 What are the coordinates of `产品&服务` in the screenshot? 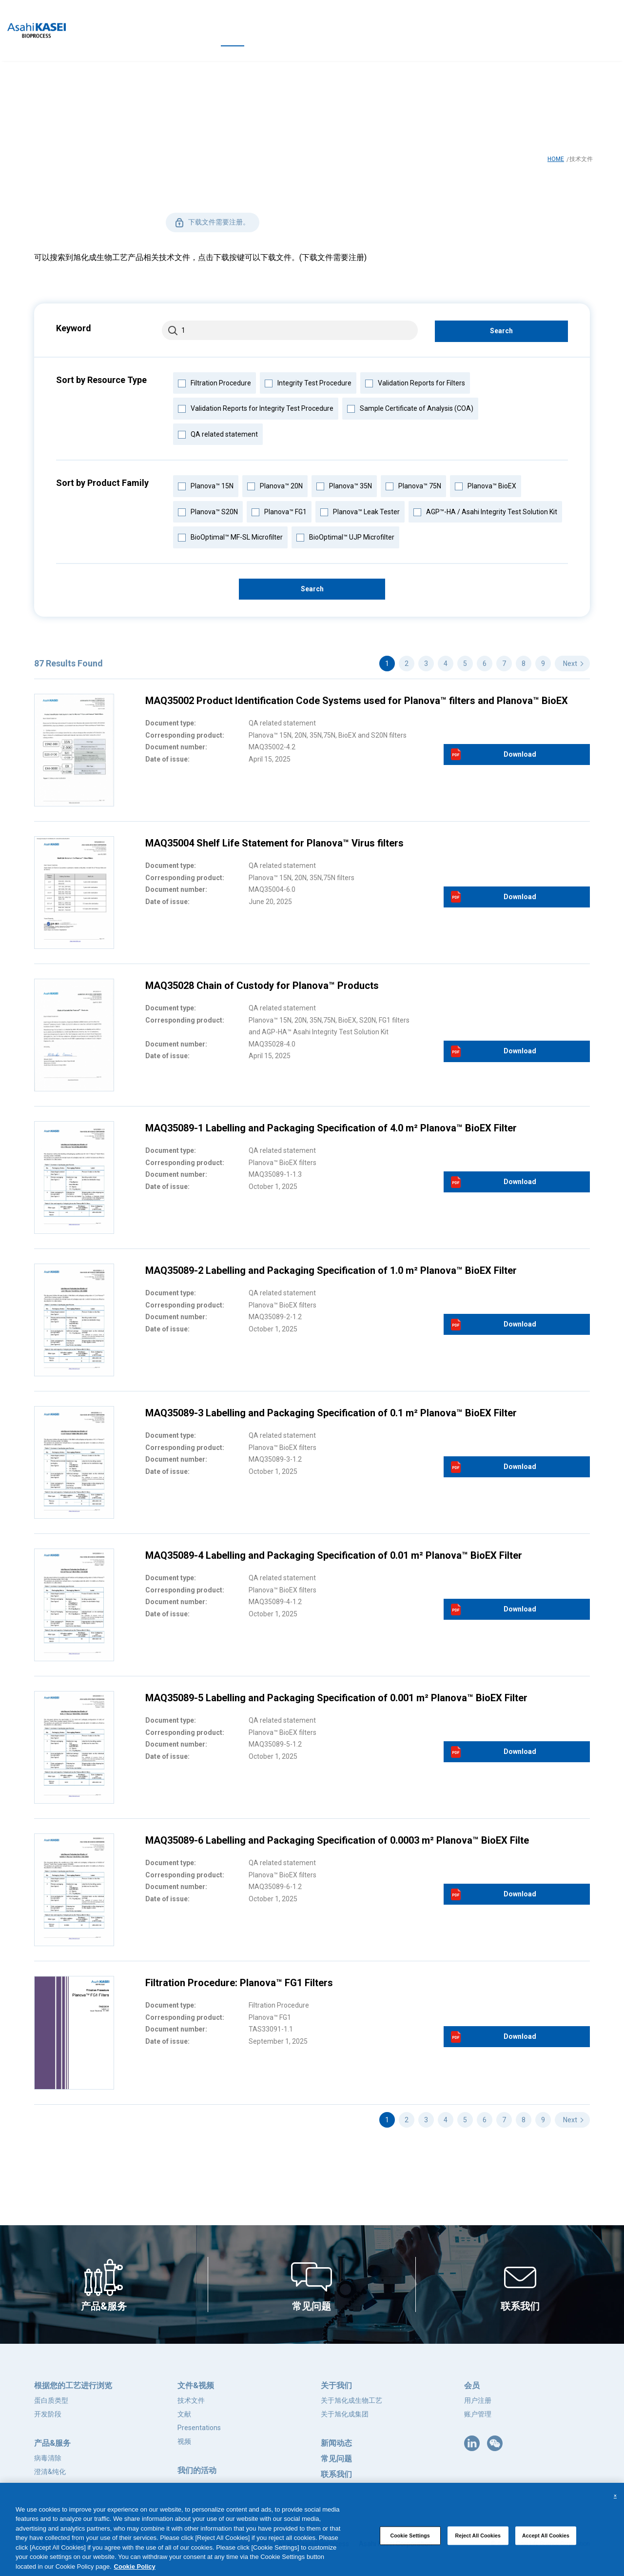 It's located at (52, 2443).